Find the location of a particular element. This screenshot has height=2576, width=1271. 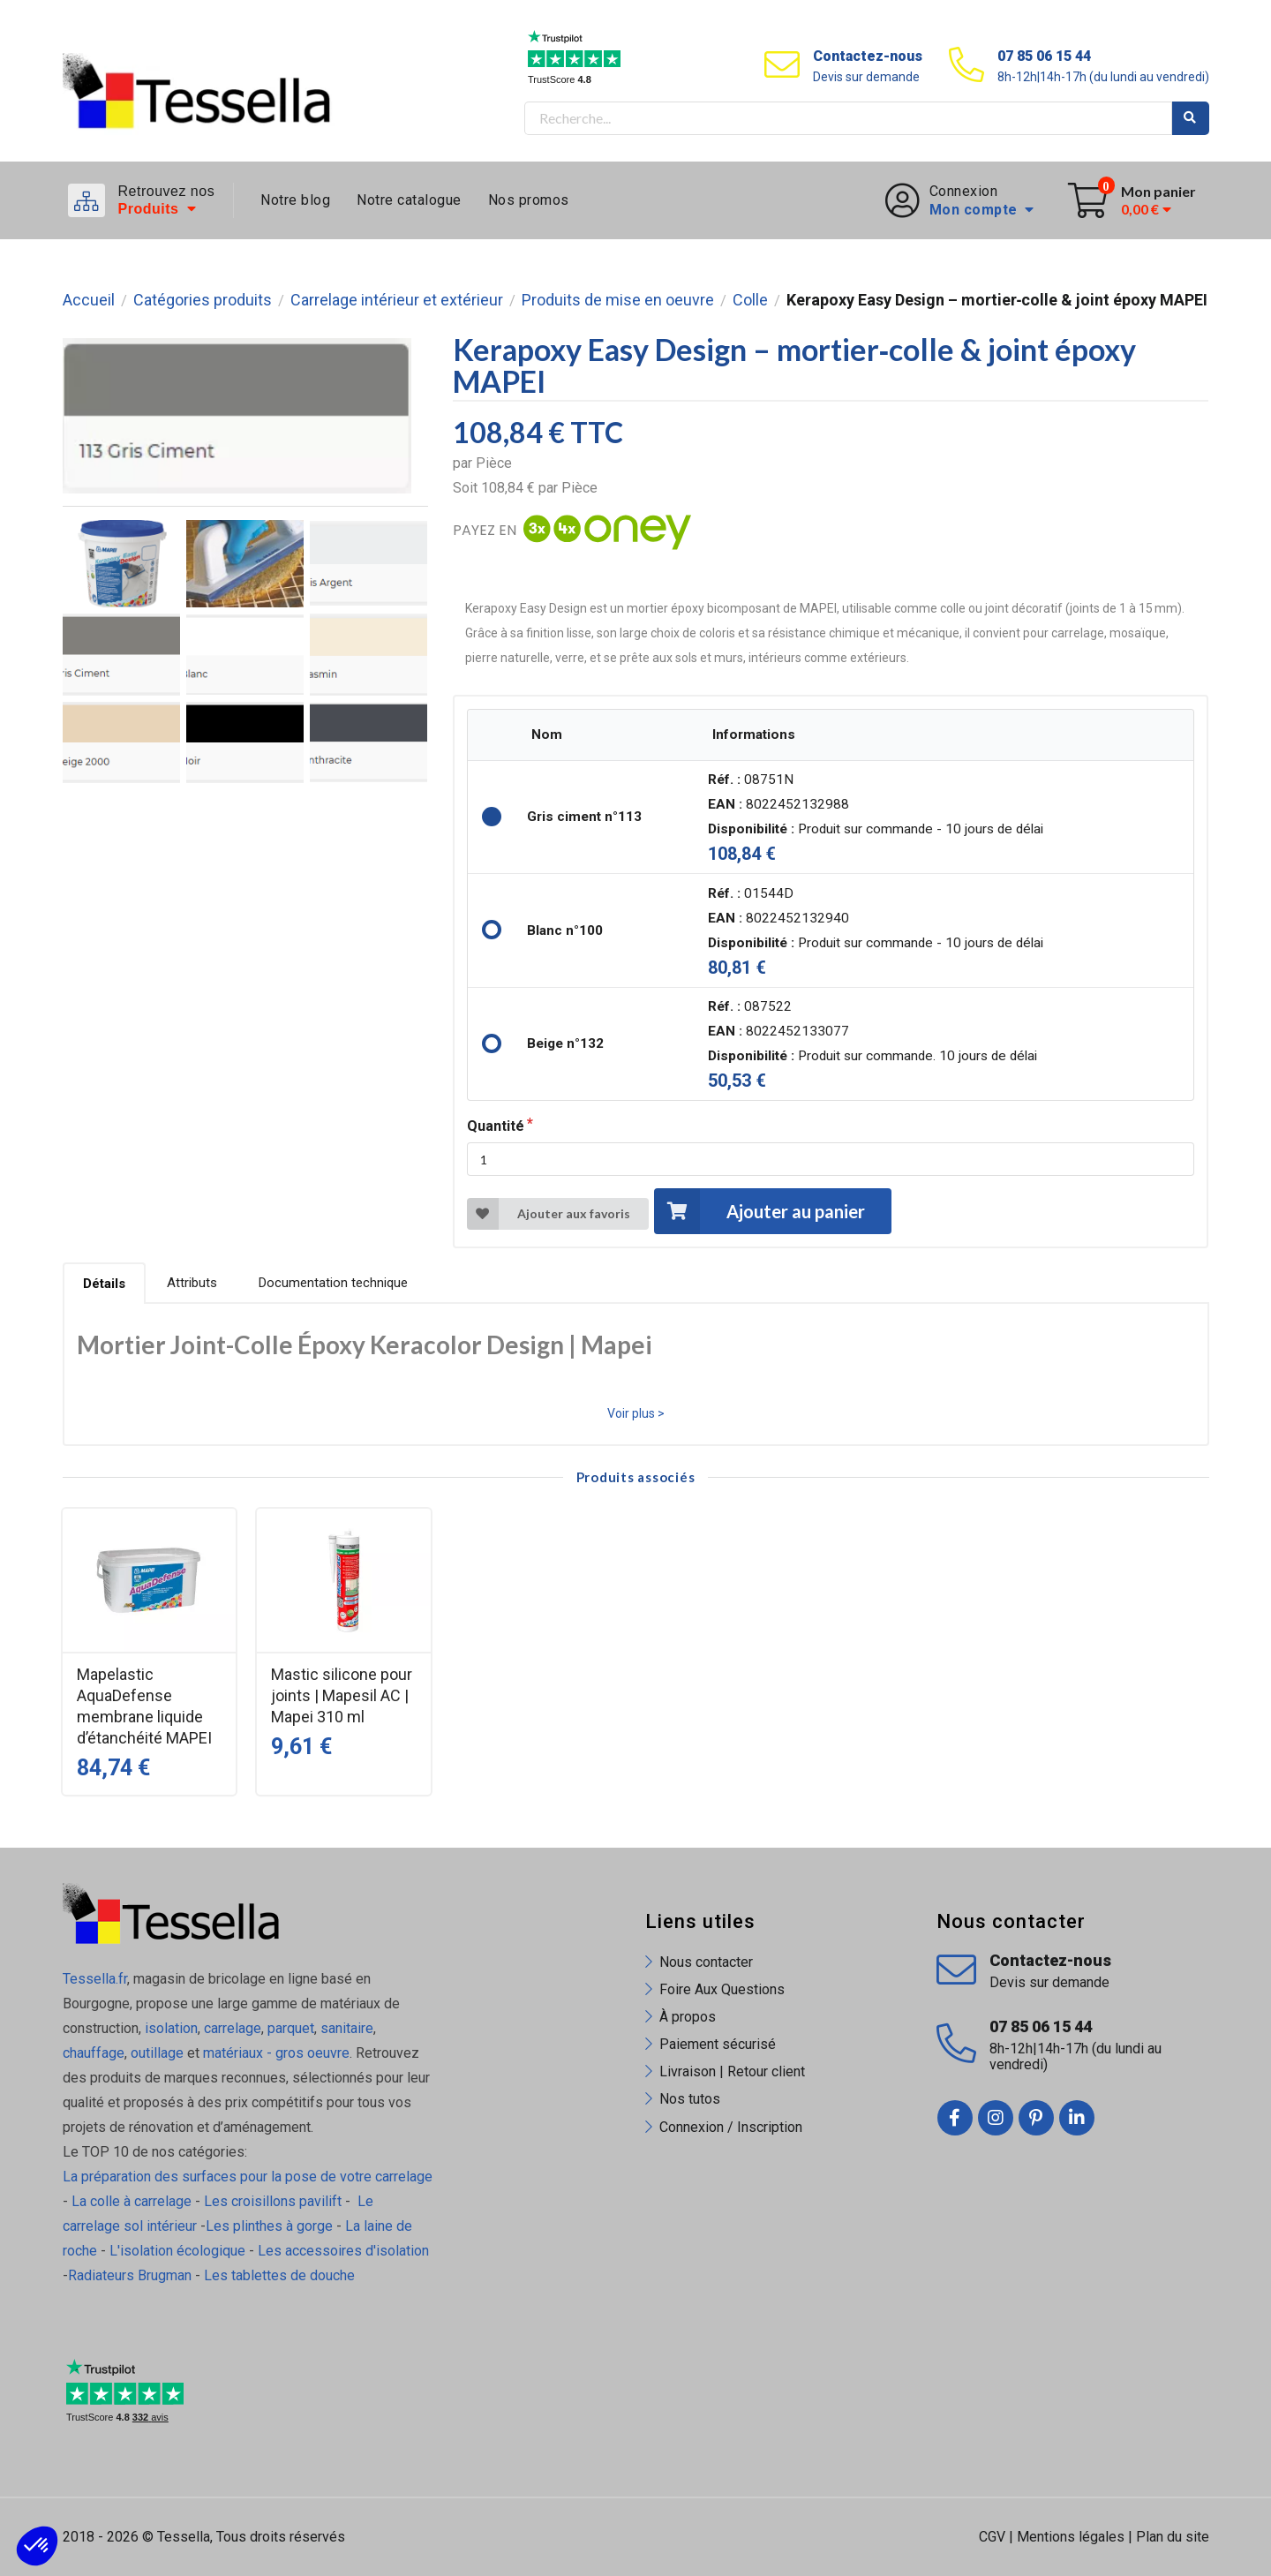

Paiement sécurisé is located at coordinates (717, 2044).